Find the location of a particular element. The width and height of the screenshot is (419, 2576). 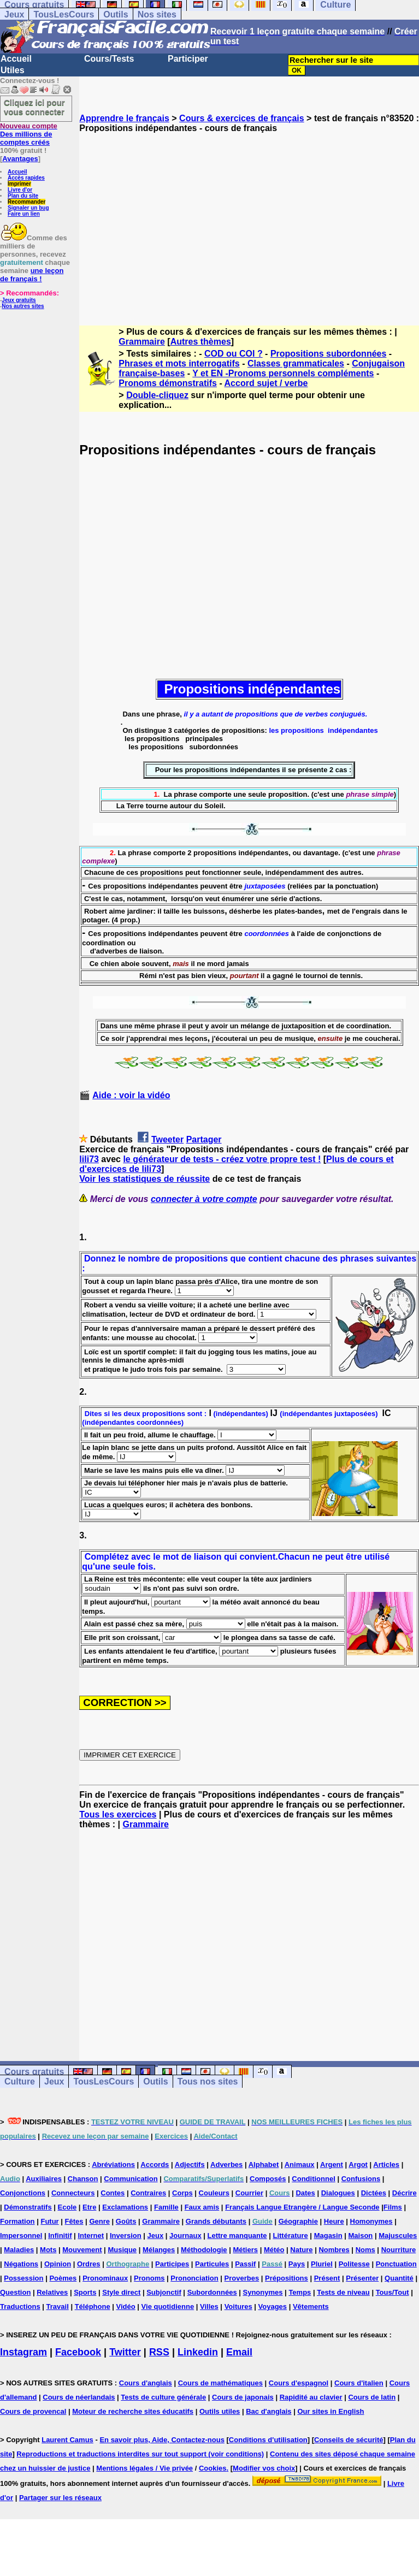

Magasin is located at coordinates (328, 2235).